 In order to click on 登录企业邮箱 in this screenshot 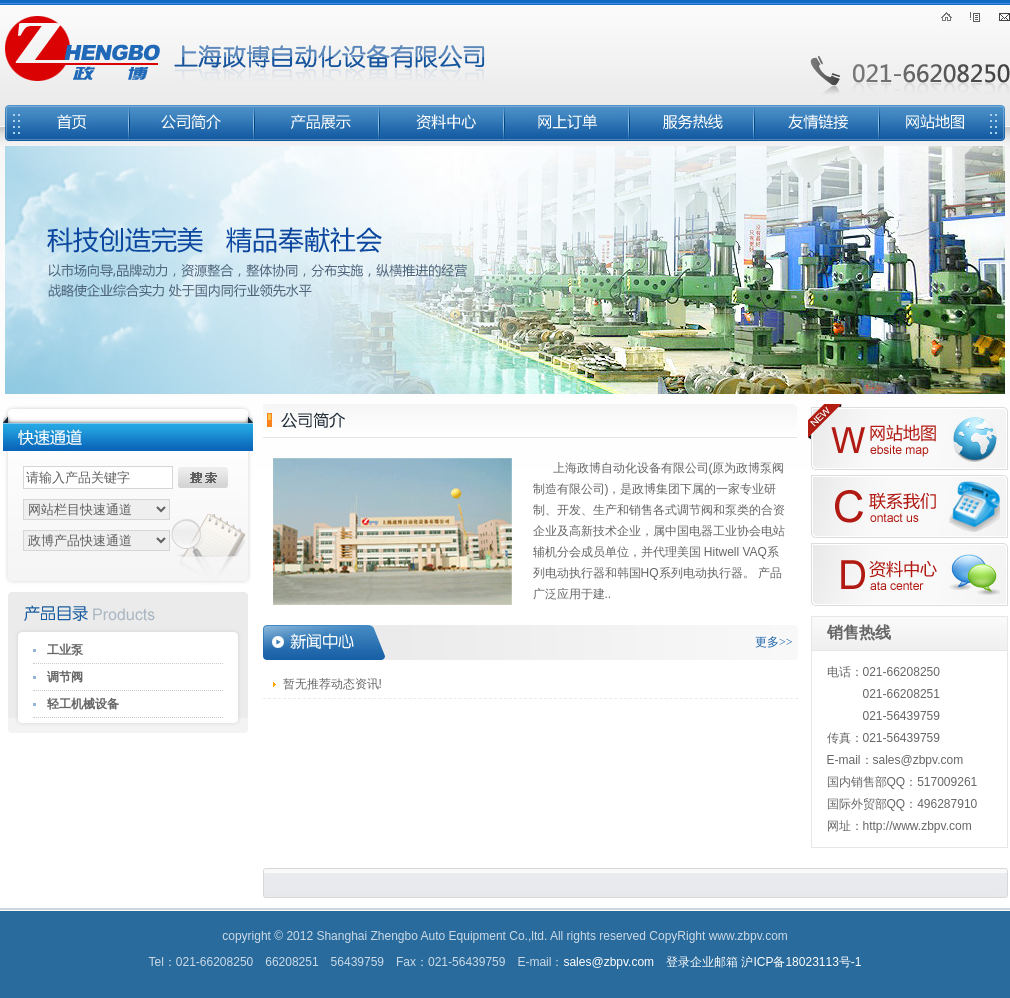, I will do `click(702, 962)`.